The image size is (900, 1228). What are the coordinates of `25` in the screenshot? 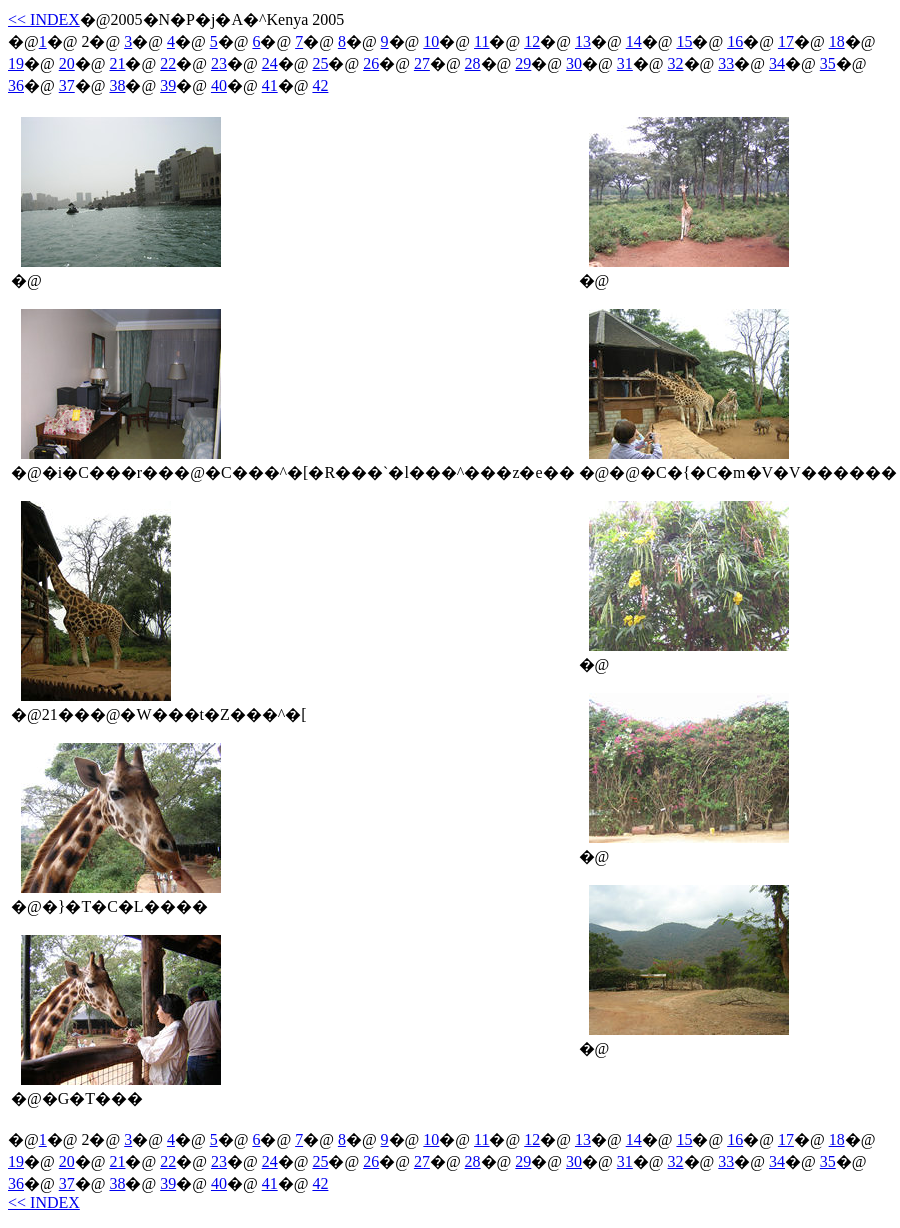 It's located at (320, 63).